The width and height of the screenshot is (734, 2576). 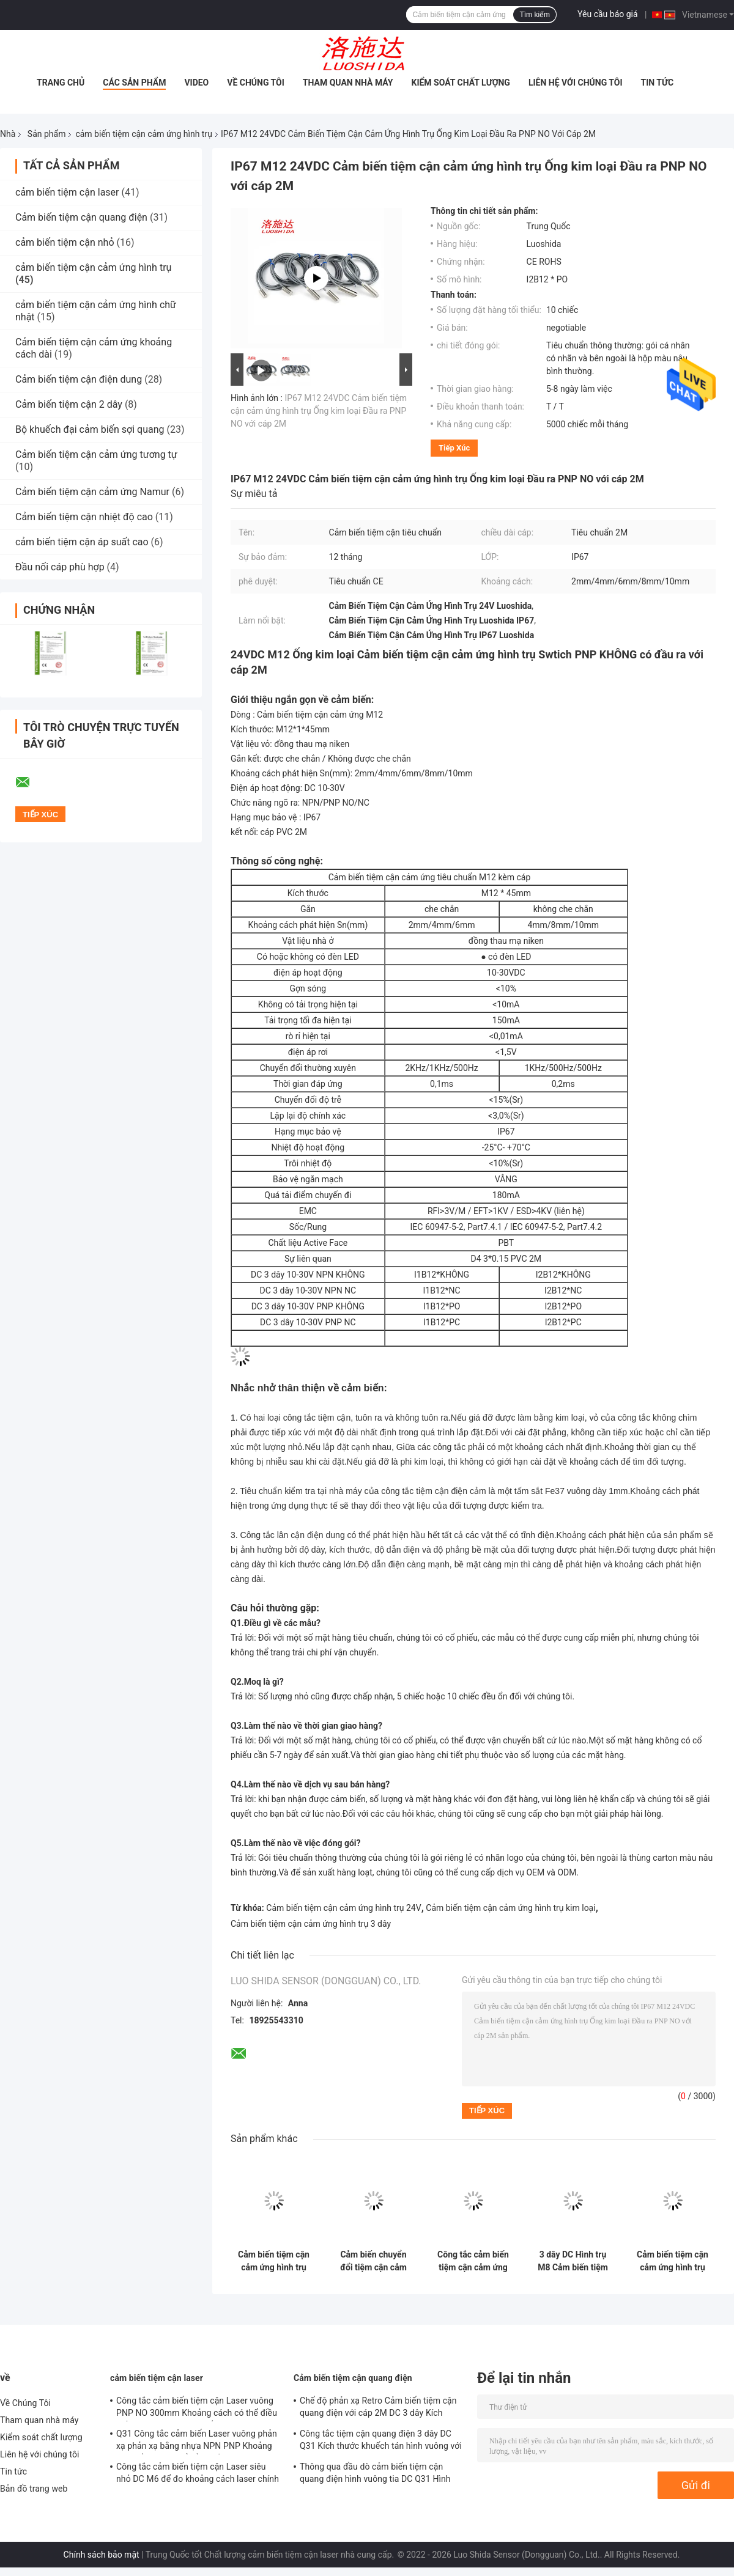 What do you see at coordinates (473, 2261) in the screenshot?
I see `Công tắc cảm biến tiệm cận cảm ứng hình trụ DC 3 dây D6.5 Ống thép không gỉ với loại cáp` at bounding box center [473, 2261].